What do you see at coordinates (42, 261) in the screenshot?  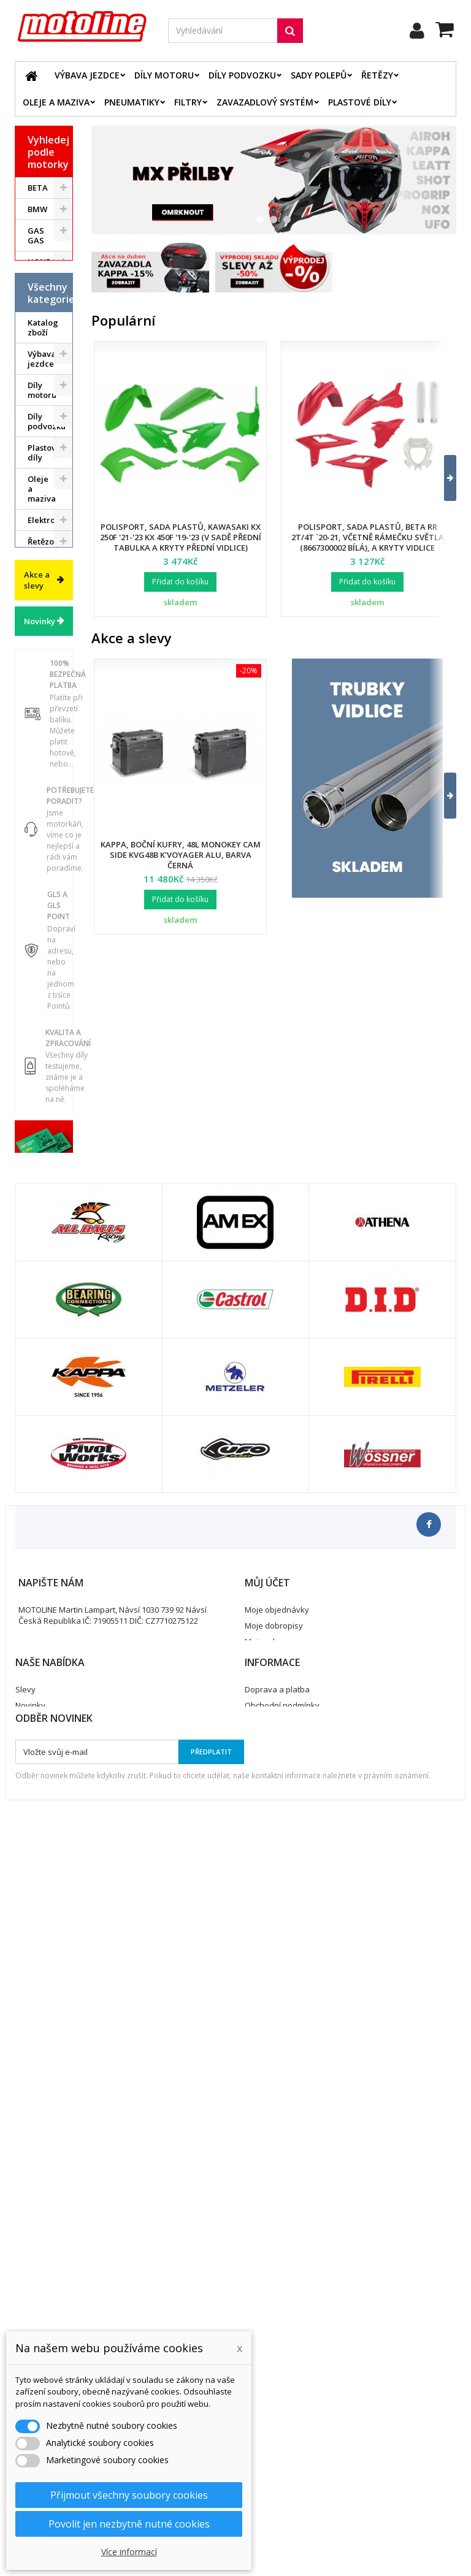 I see `HONDA` at bounding box center [42, 261].